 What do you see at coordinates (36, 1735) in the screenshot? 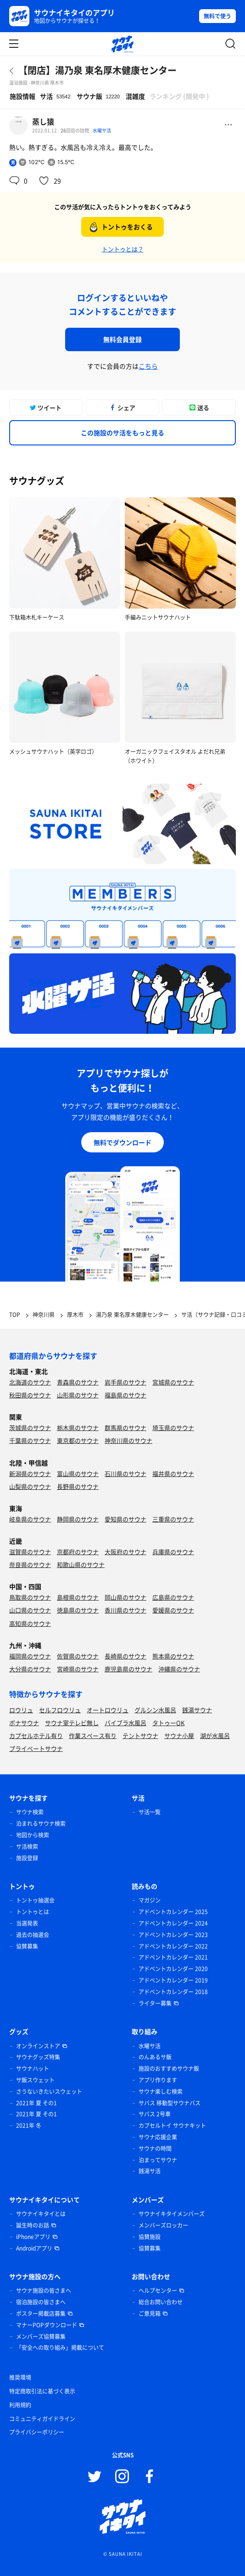
I see `カプセルホテル有り` at bounding box center [36, 1735].